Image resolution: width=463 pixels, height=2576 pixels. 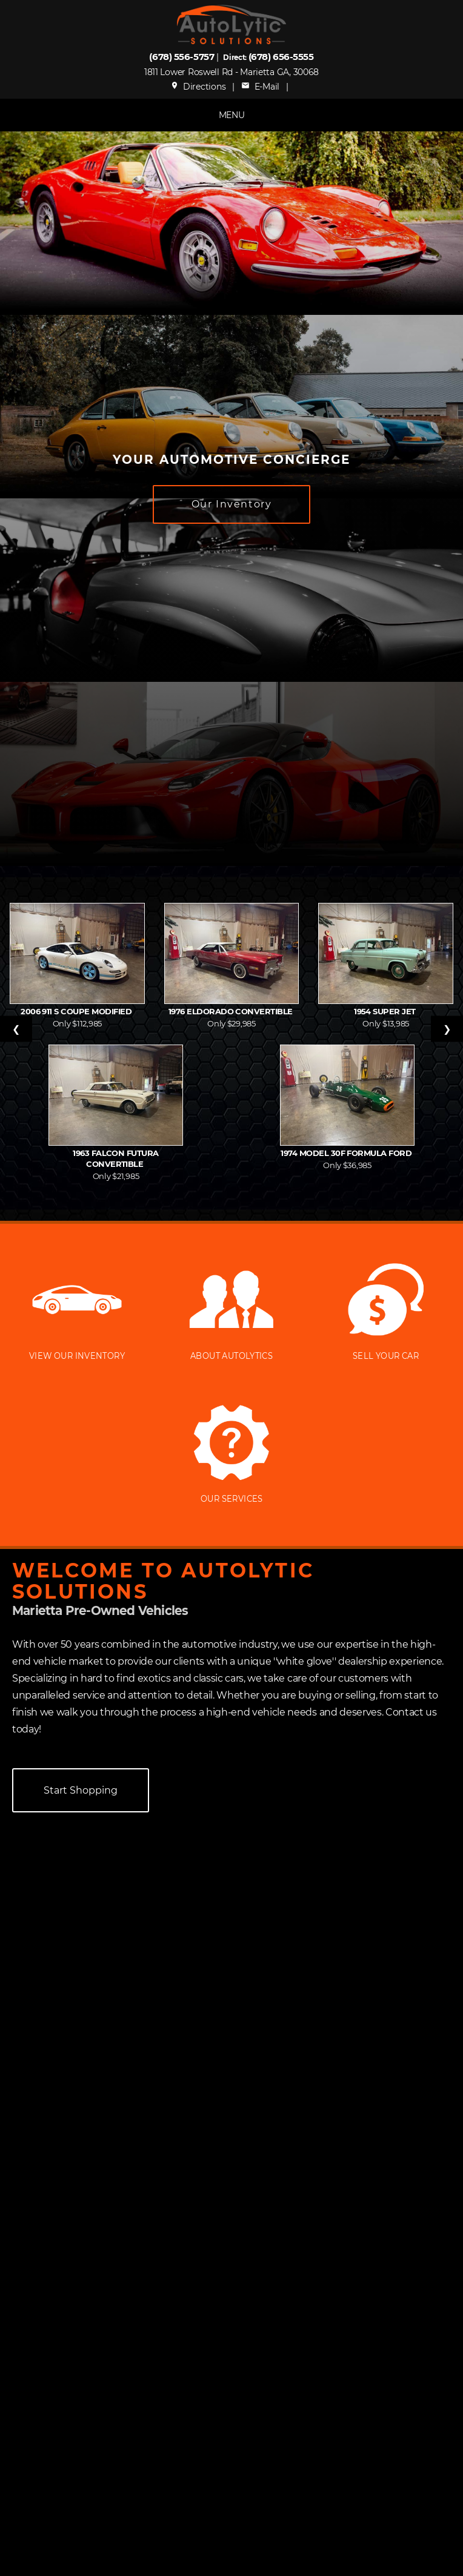 I want to click on 1974 Model 30F Formula Ford, so click(x=347, y=1153).